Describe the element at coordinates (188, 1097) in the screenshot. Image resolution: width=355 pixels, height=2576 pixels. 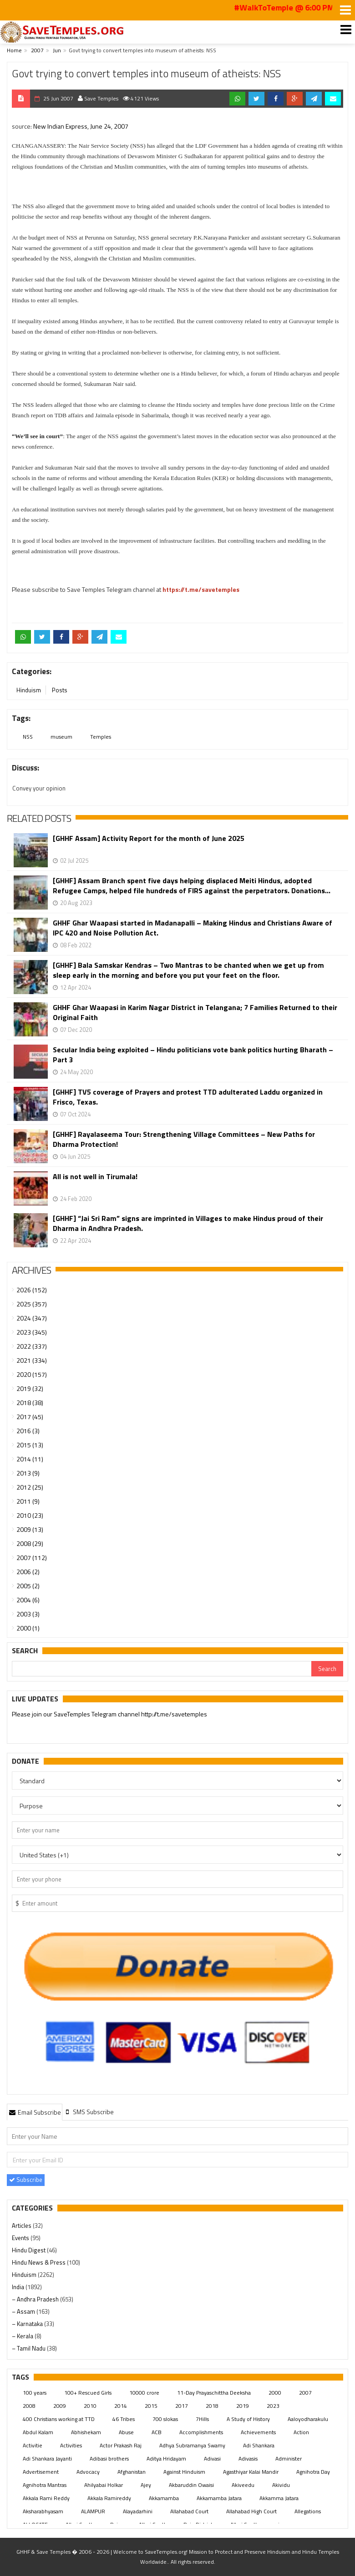
I see `[GHHF] TV5 coverage of Prayers and protest TTD adulterated Laddu organized in Frisco, Texas.` at that location.